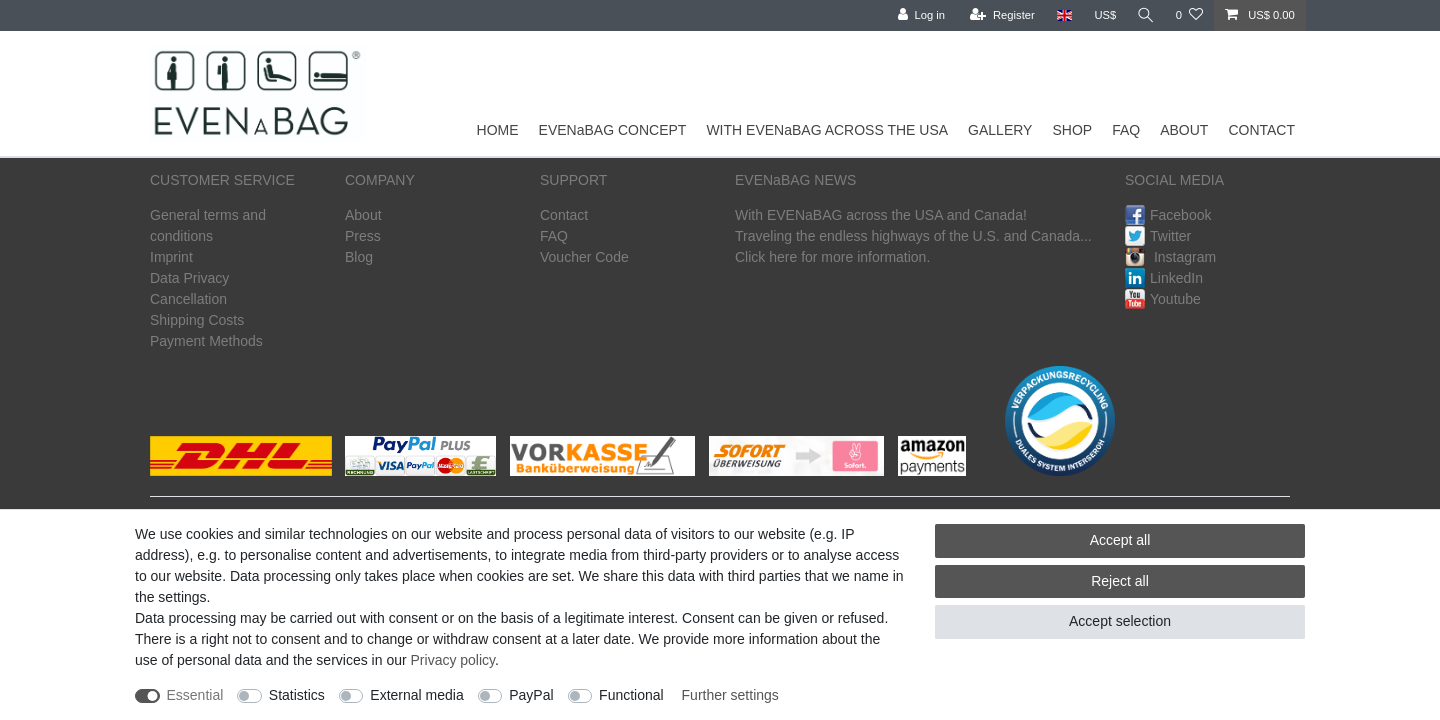 The height and width of the screenshot is (720, 1440). Describe the element at coordinates (1061, 15) in the screenshot. I see `[Country]` at that location.